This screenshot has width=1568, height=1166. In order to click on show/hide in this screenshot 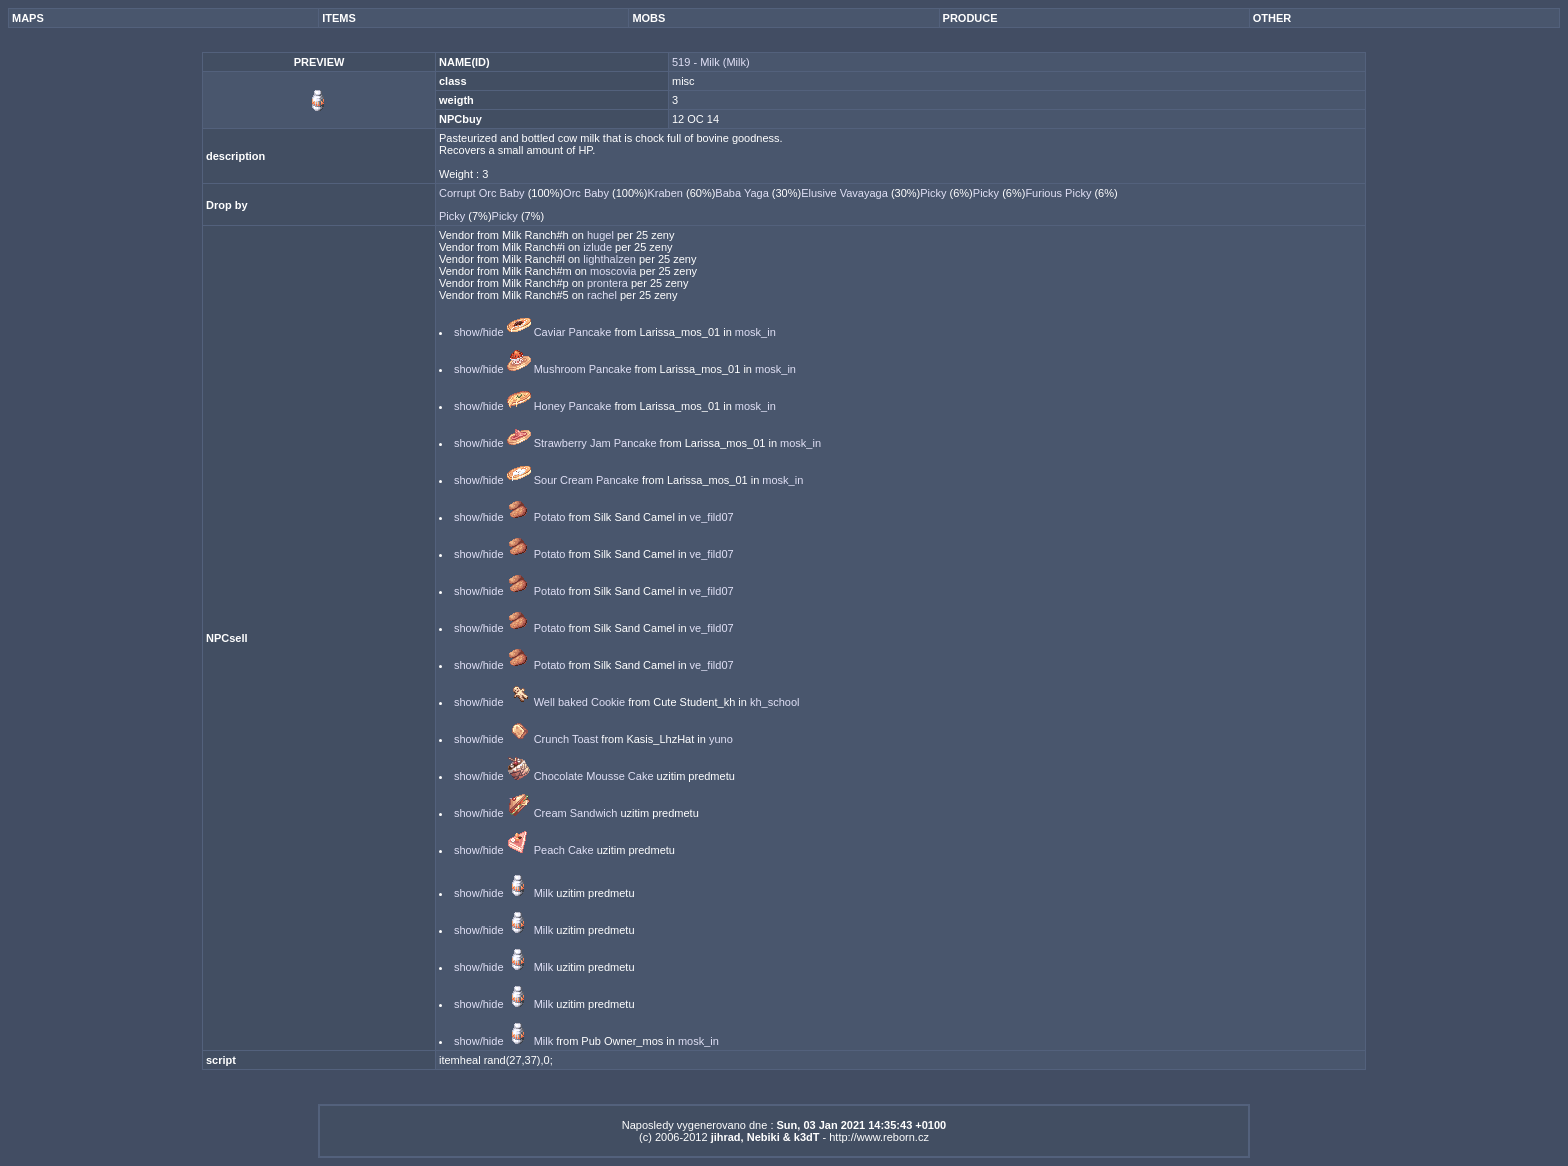, I will do `click(479, 332)`.